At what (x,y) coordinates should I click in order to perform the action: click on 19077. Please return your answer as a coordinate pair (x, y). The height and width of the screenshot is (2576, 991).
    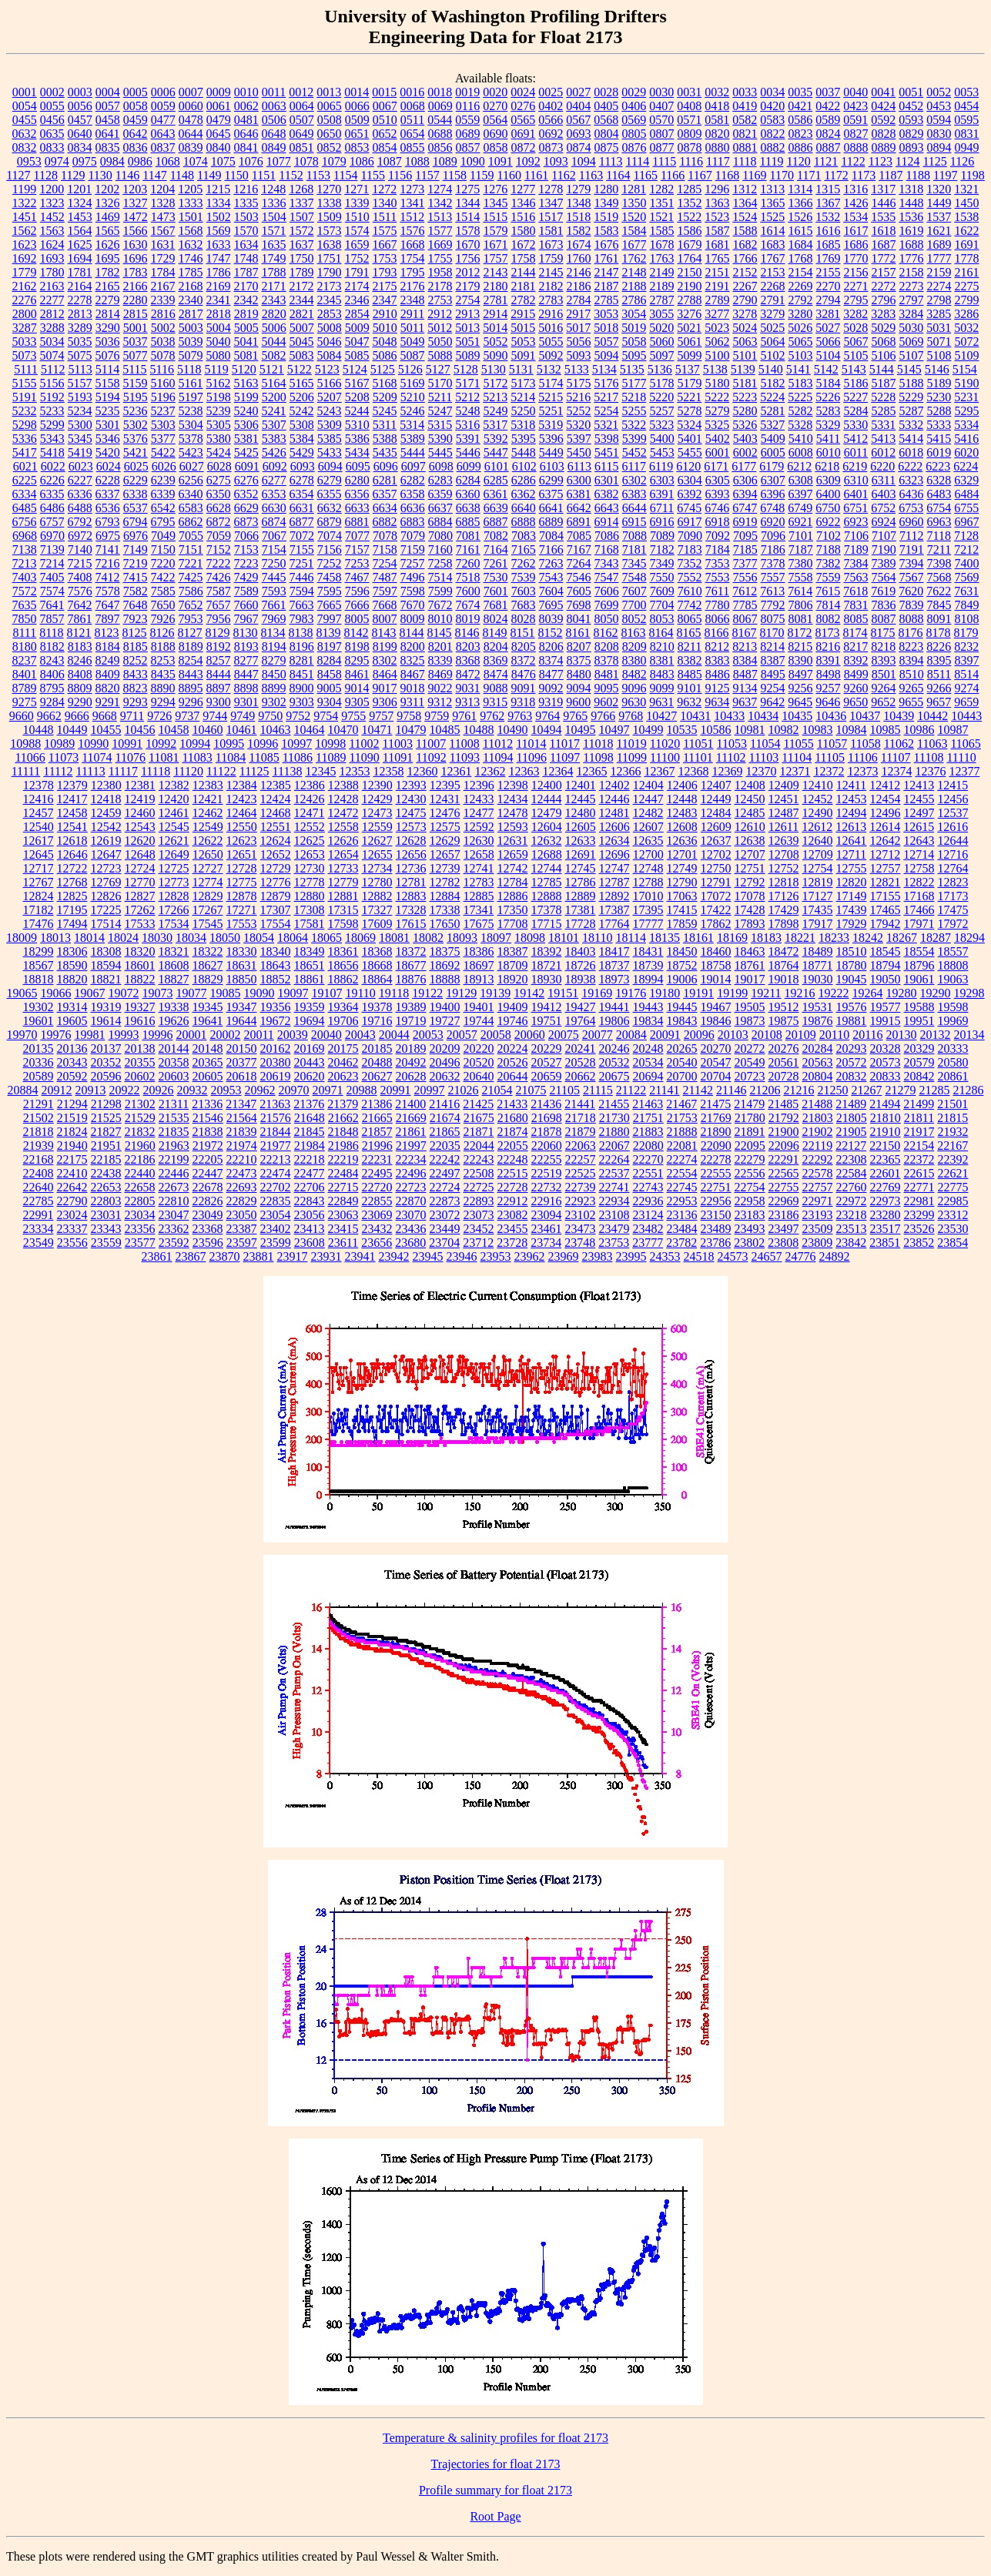
    Looking at the image, I should click on (191, 993).